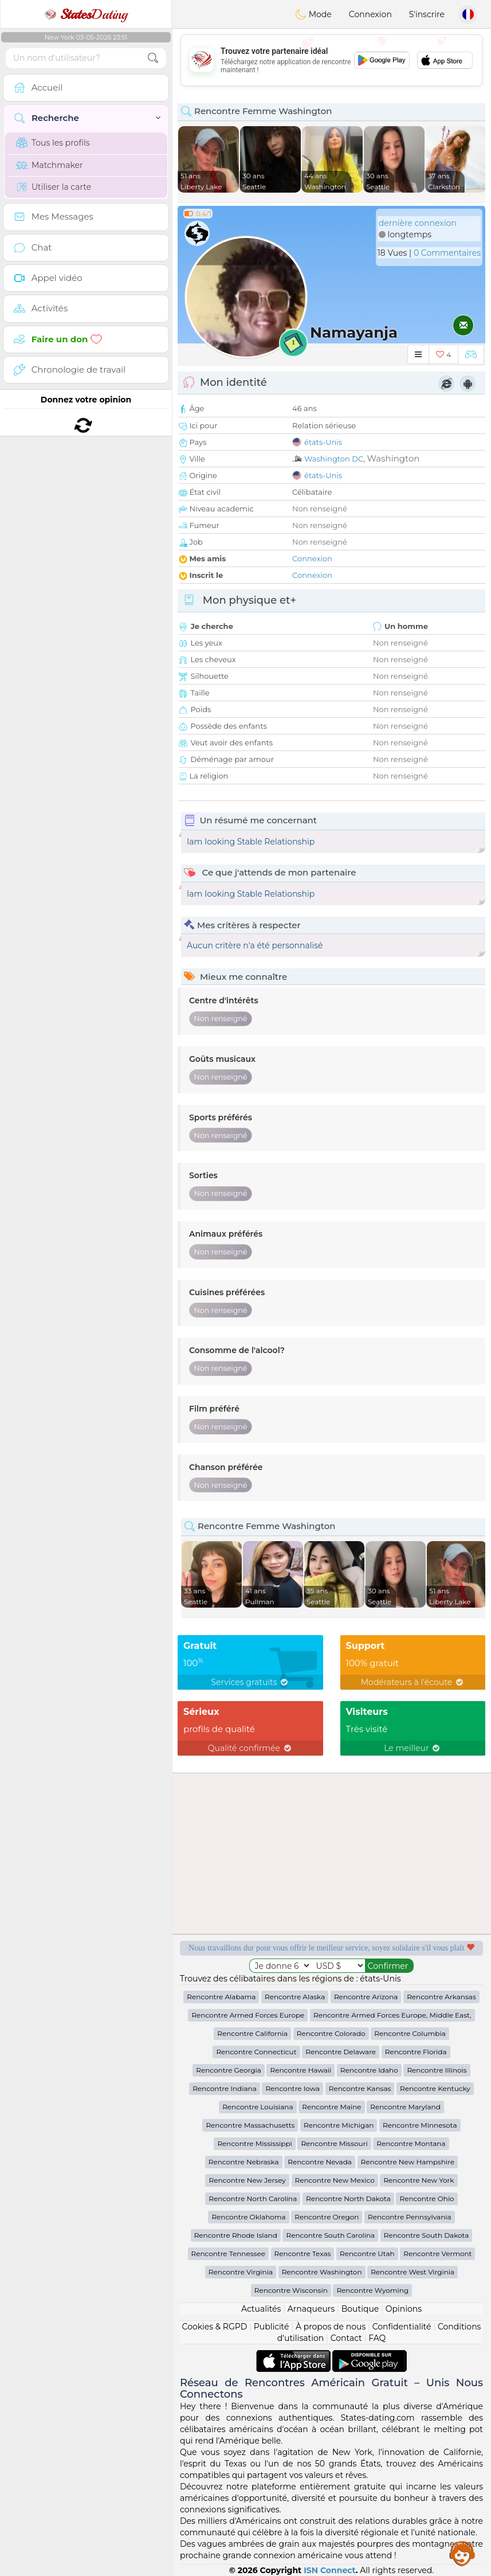  I want to click on Rencontre Indiana, so click(225, 2088).